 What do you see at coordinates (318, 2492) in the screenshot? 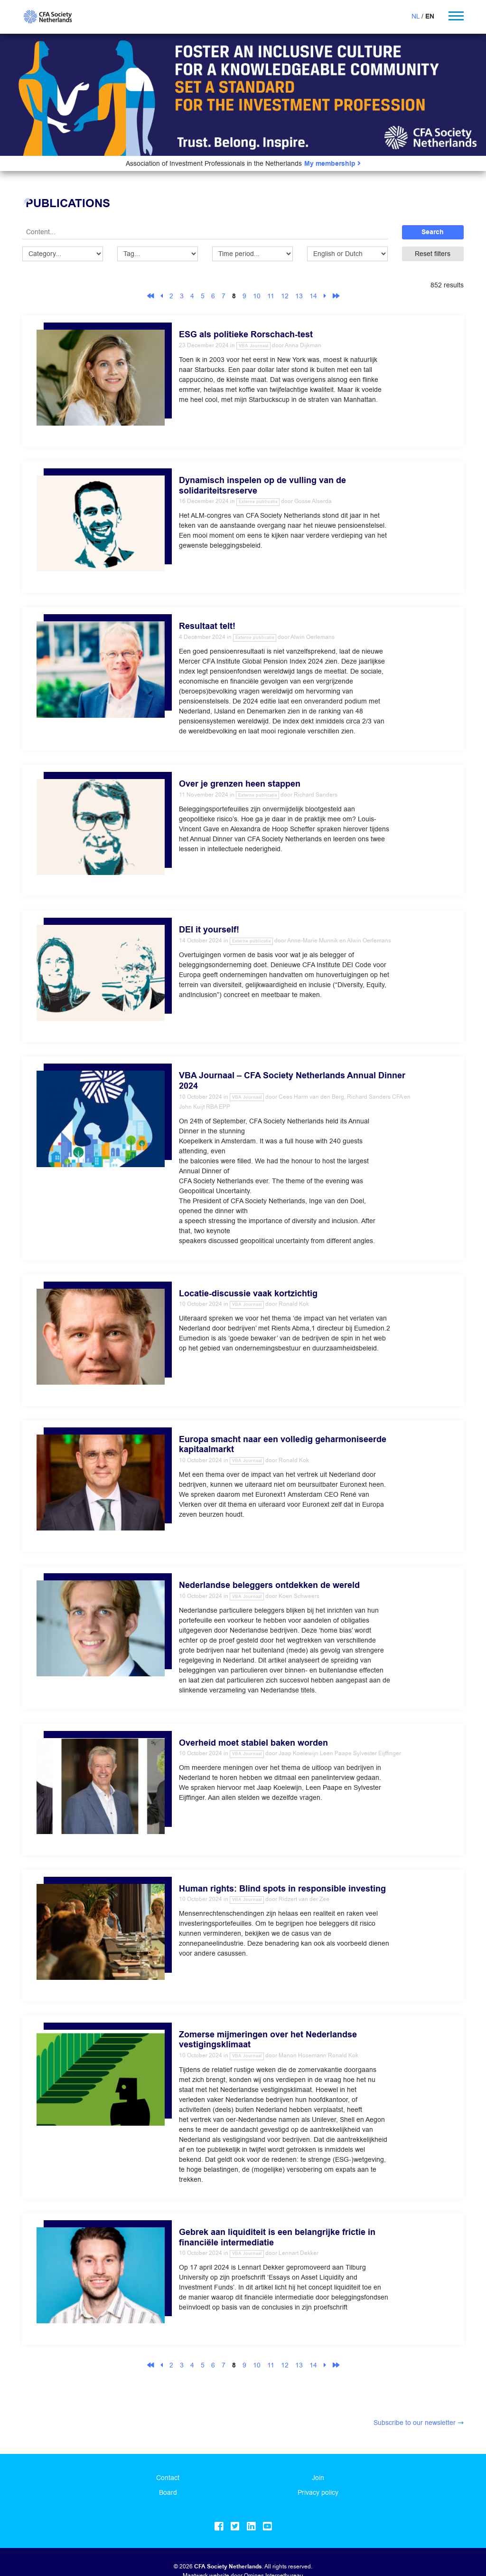
I see `Privacy policy` at bounding box center [318, 2492].